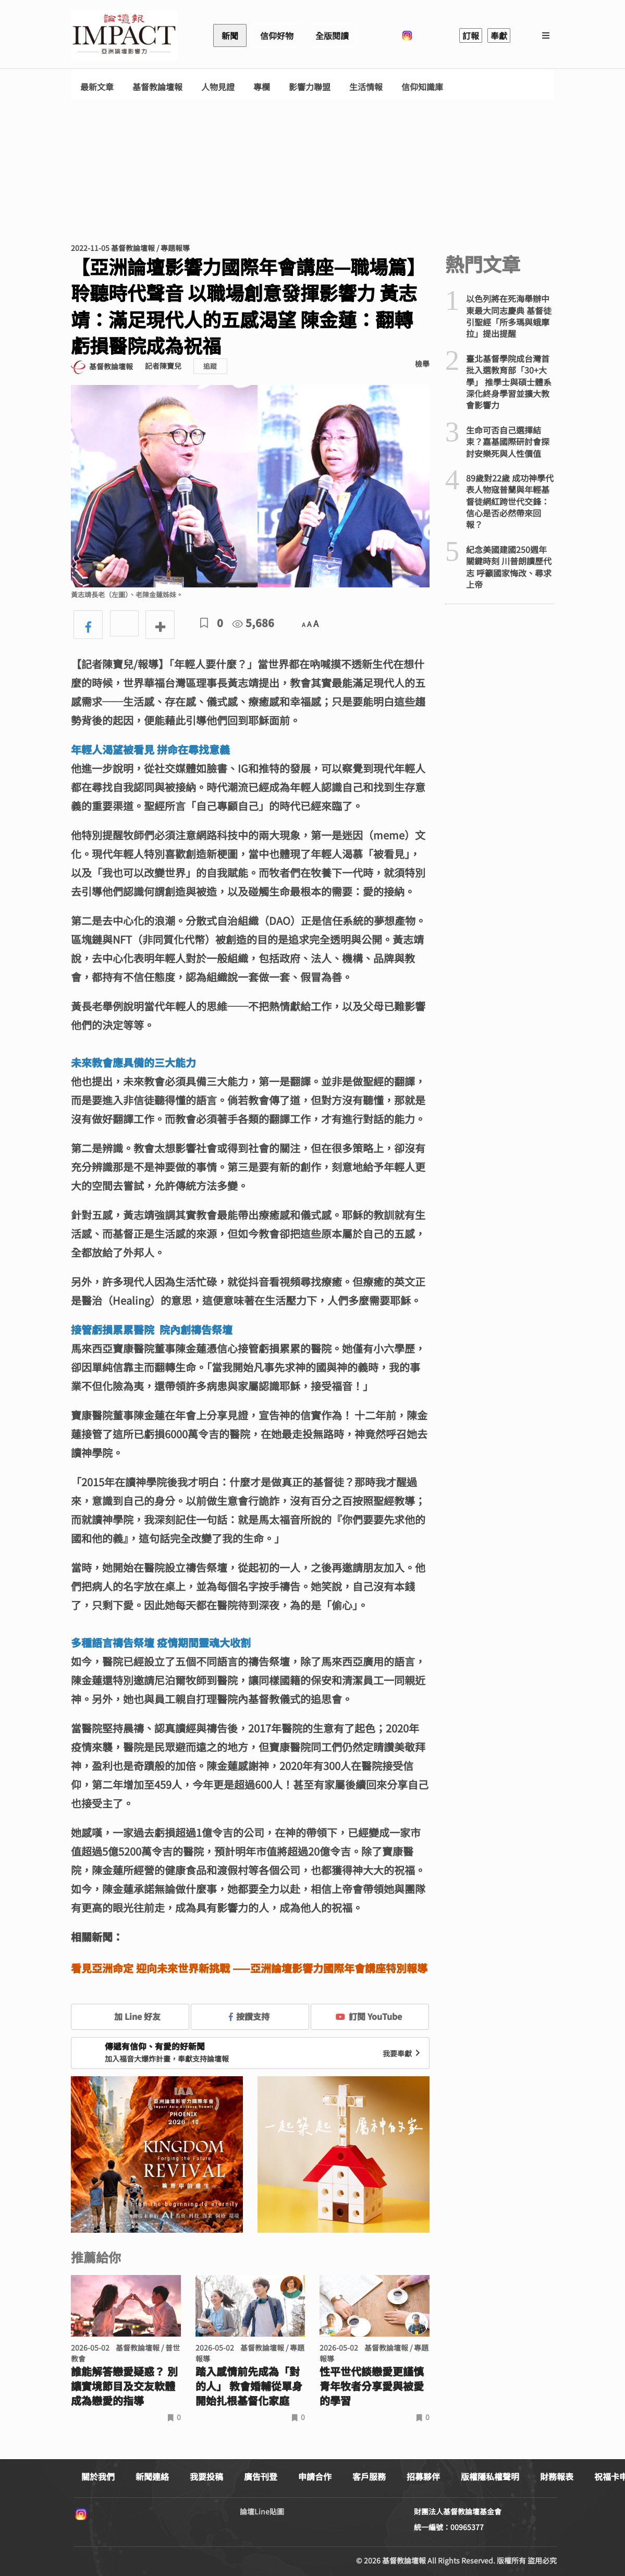 The height and width of the screenshot is (2576, 625). I want to click on 專欄, so click(261, 86).